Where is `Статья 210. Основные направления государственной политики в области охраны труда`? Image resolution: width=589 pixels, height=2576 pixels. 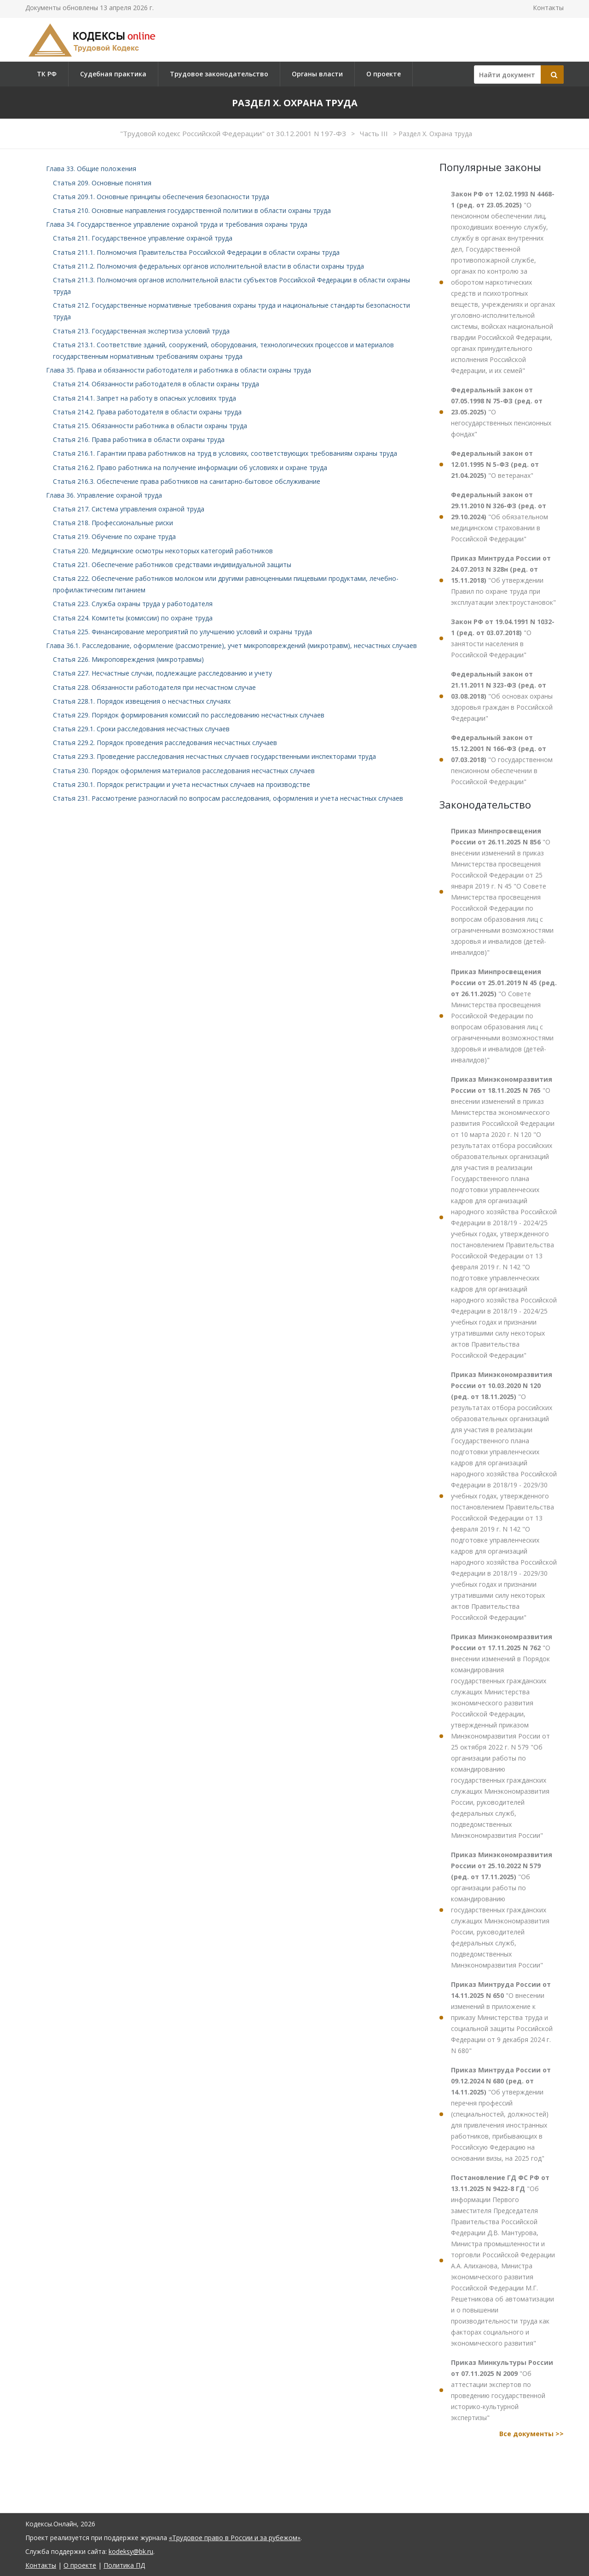 Статья 210. Основные направления государственной политики в области охраны труда is located at coordinates (192, 210).